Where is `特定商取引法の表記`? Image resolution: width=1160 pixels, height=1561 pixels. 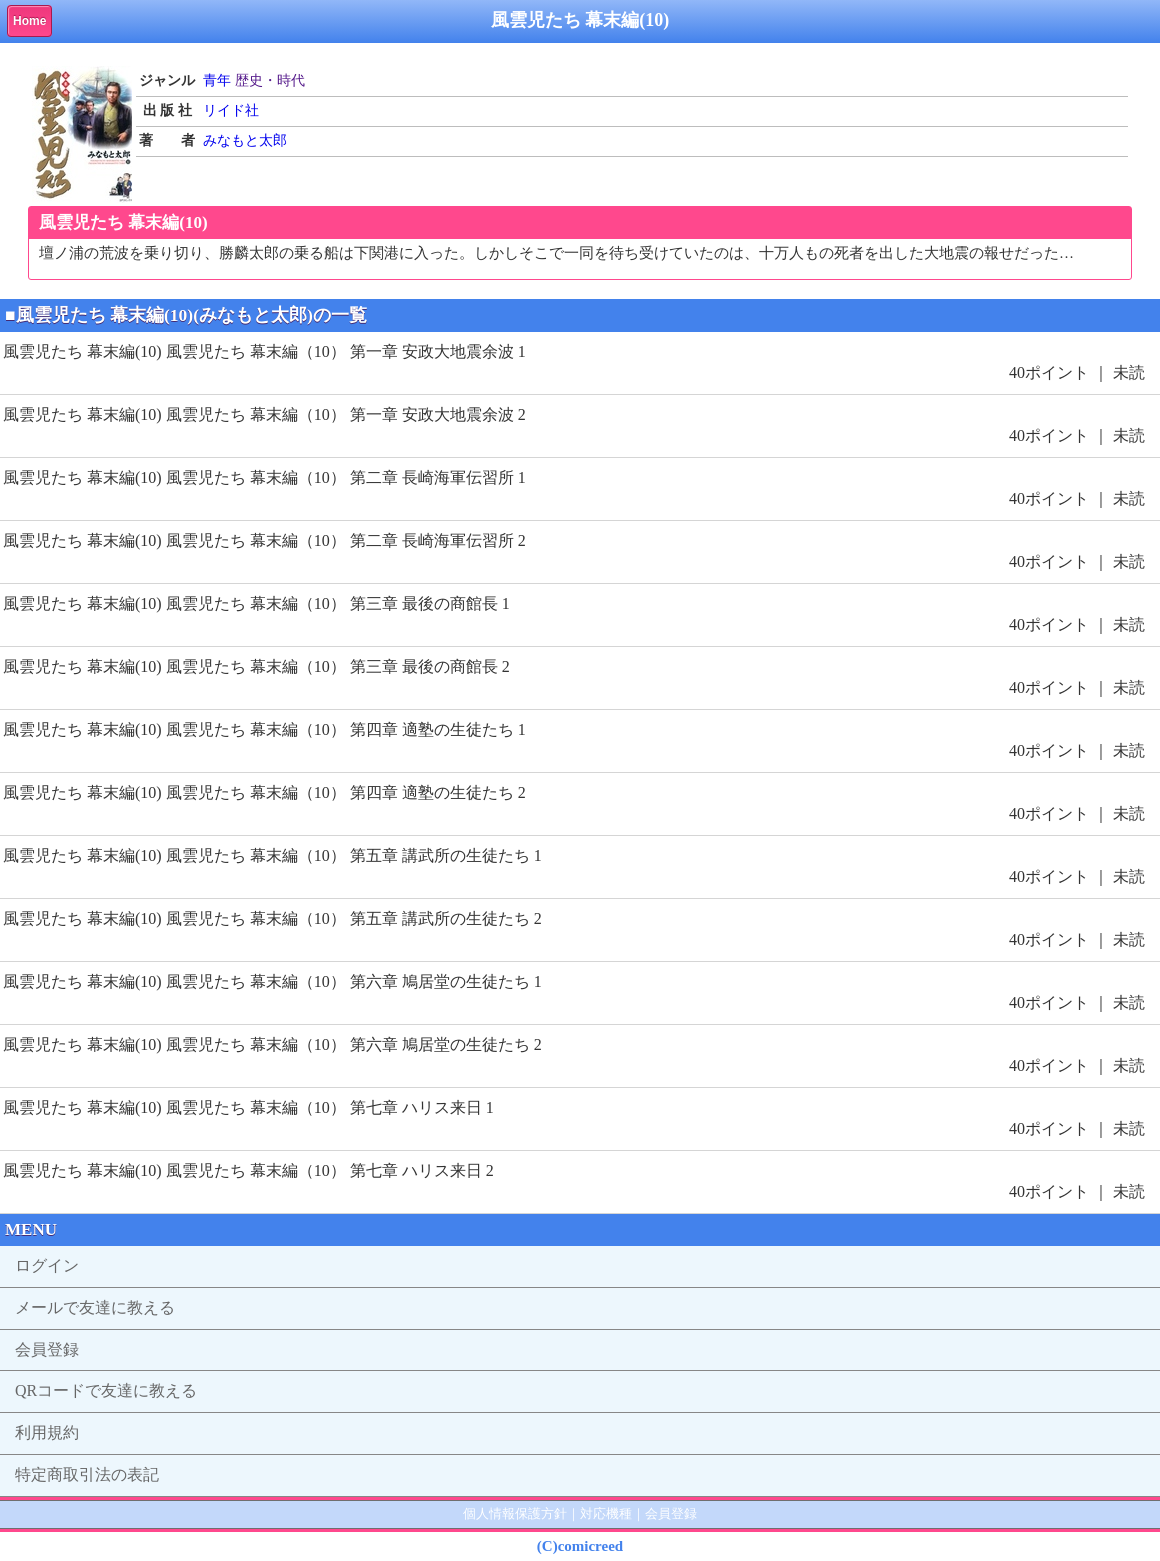
特定商取引法の表記 is located at coordinates (87, 1474).